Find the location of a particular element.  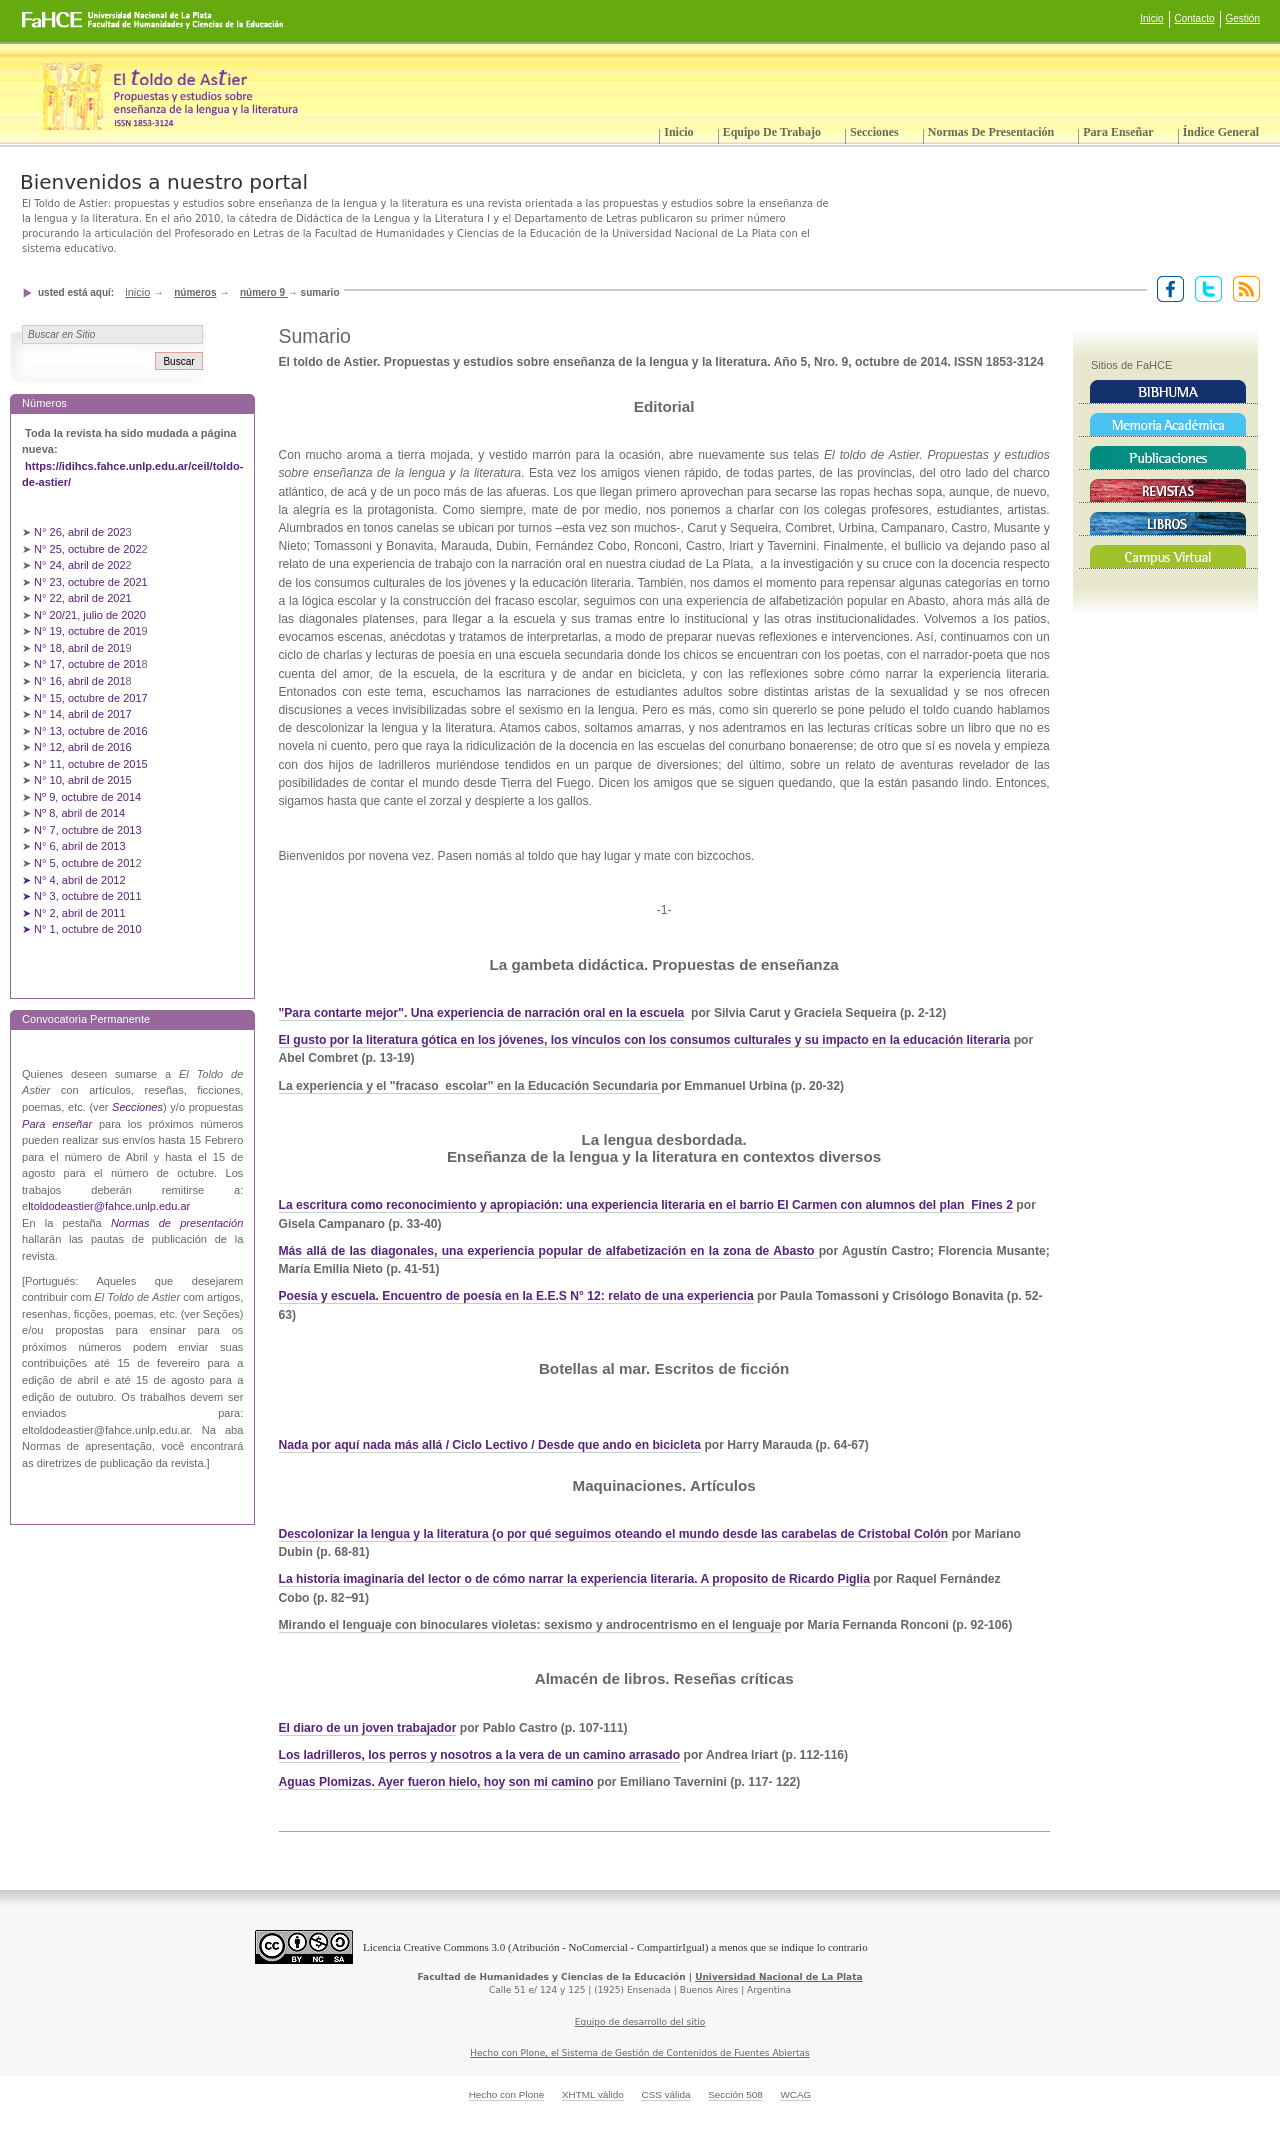

Poesía y escuela. Encuentro de poesía en la E.E.S N° 12: relato de una experiencia is located at coordinates (516, 1296).